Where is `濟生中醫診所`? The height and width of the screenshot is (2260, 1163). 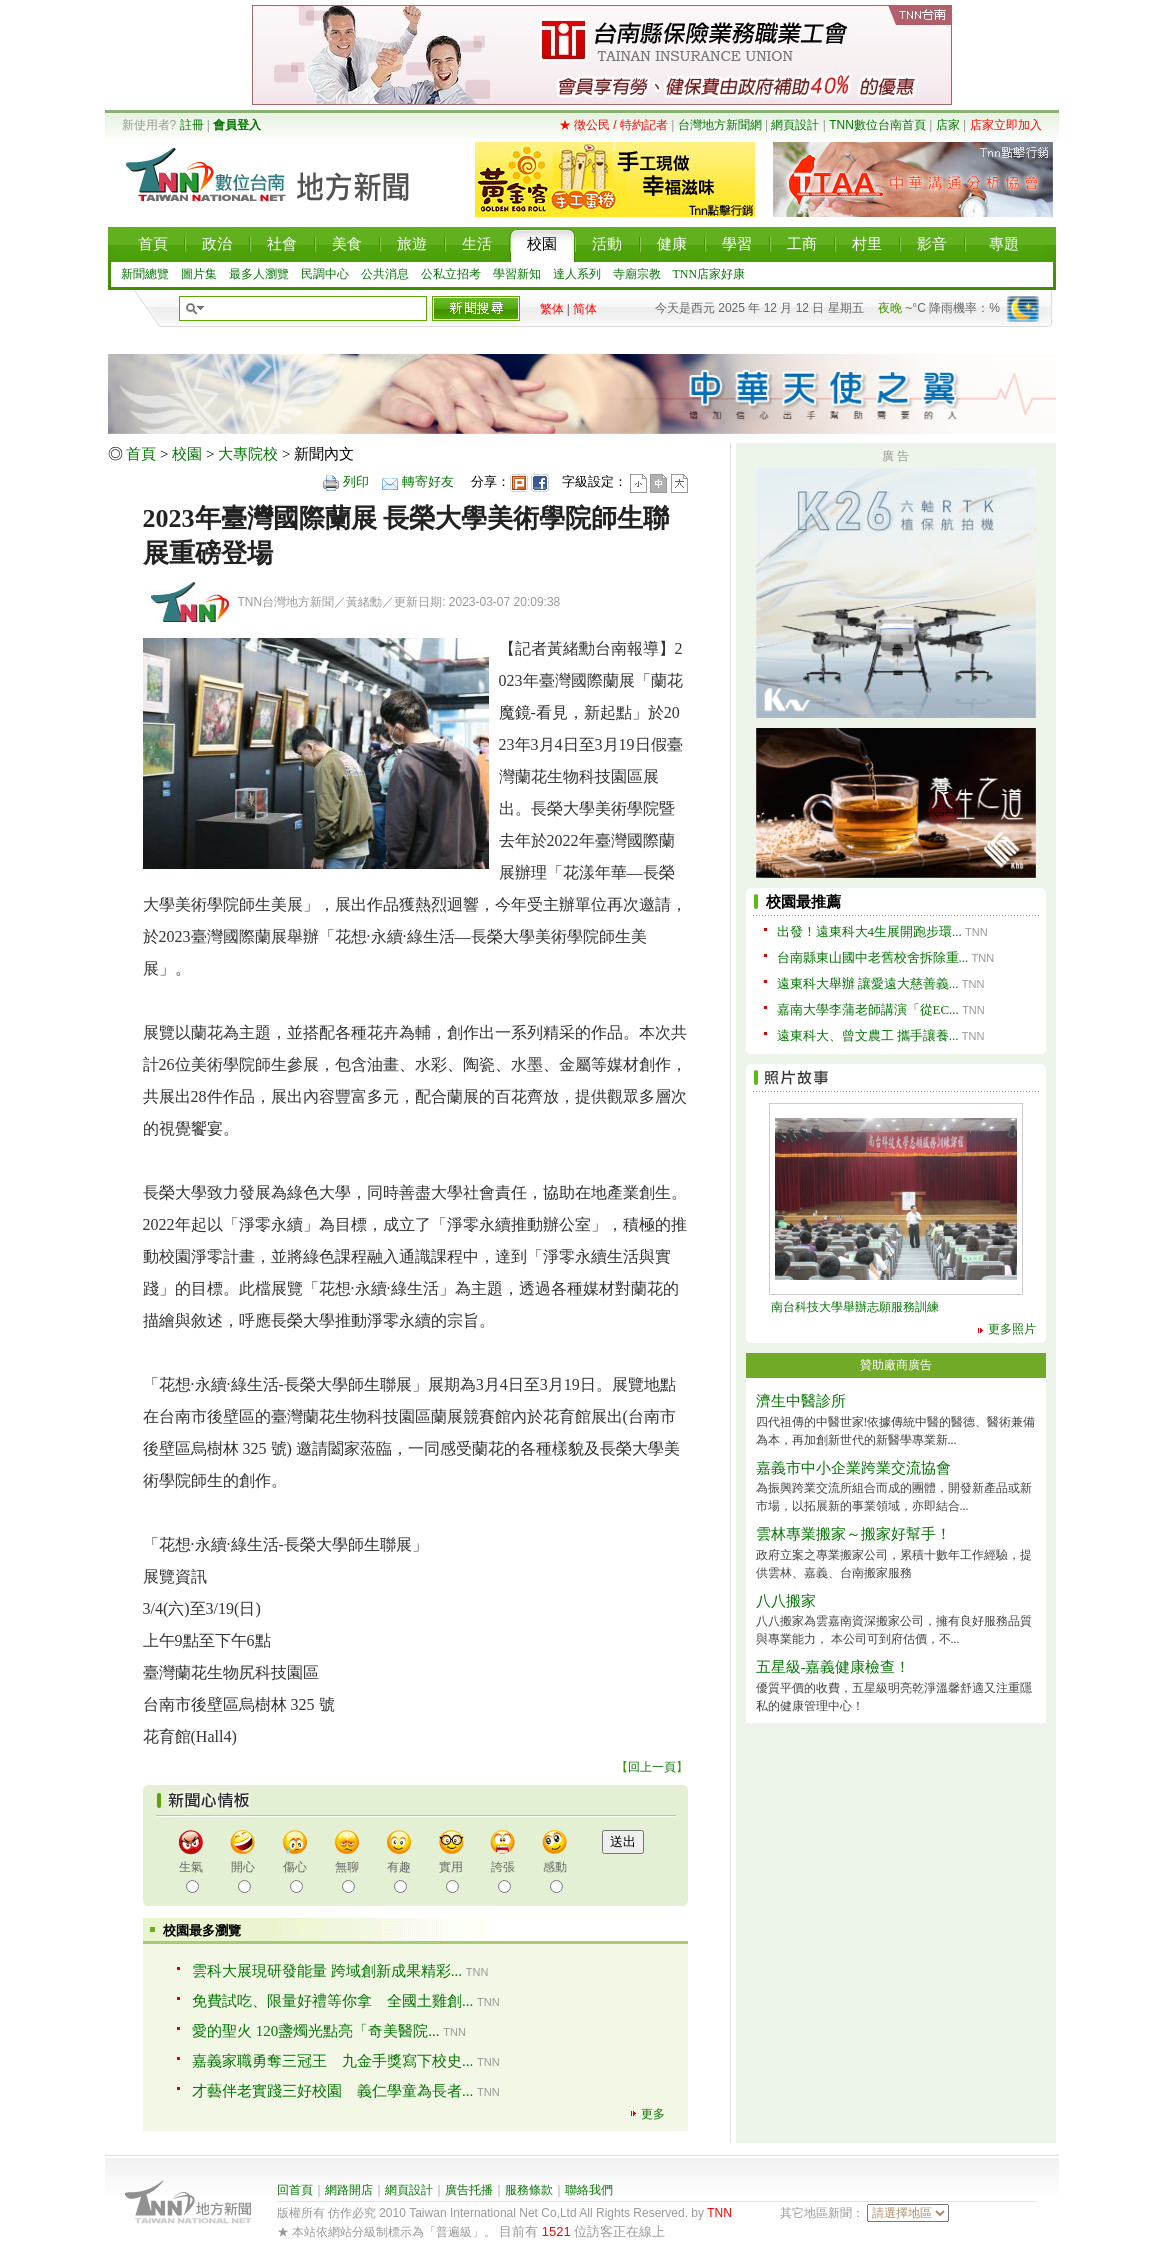 濟生中醫診所 is located at coordinates (801, 1401).